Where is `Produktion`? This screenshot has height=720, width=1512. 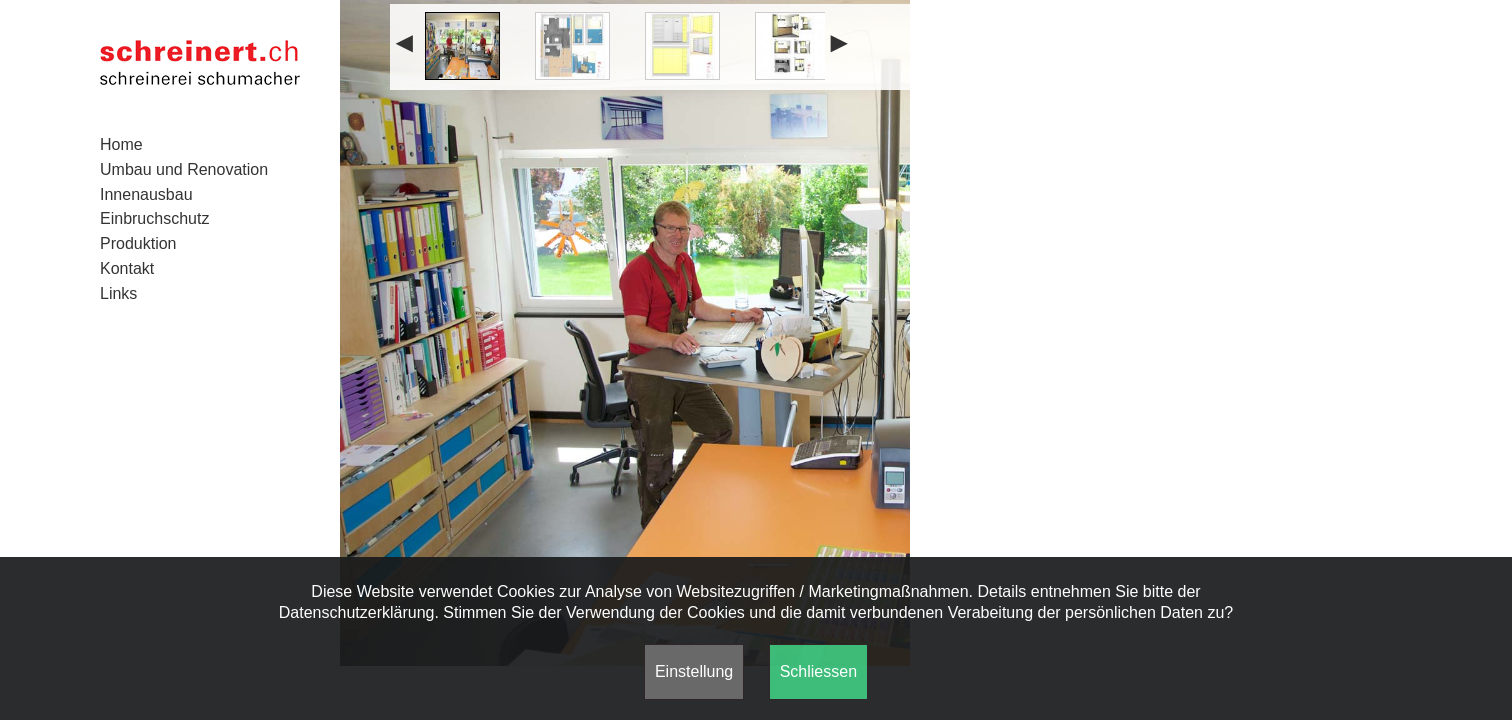 Produktion is located at coordinates (138, 243).